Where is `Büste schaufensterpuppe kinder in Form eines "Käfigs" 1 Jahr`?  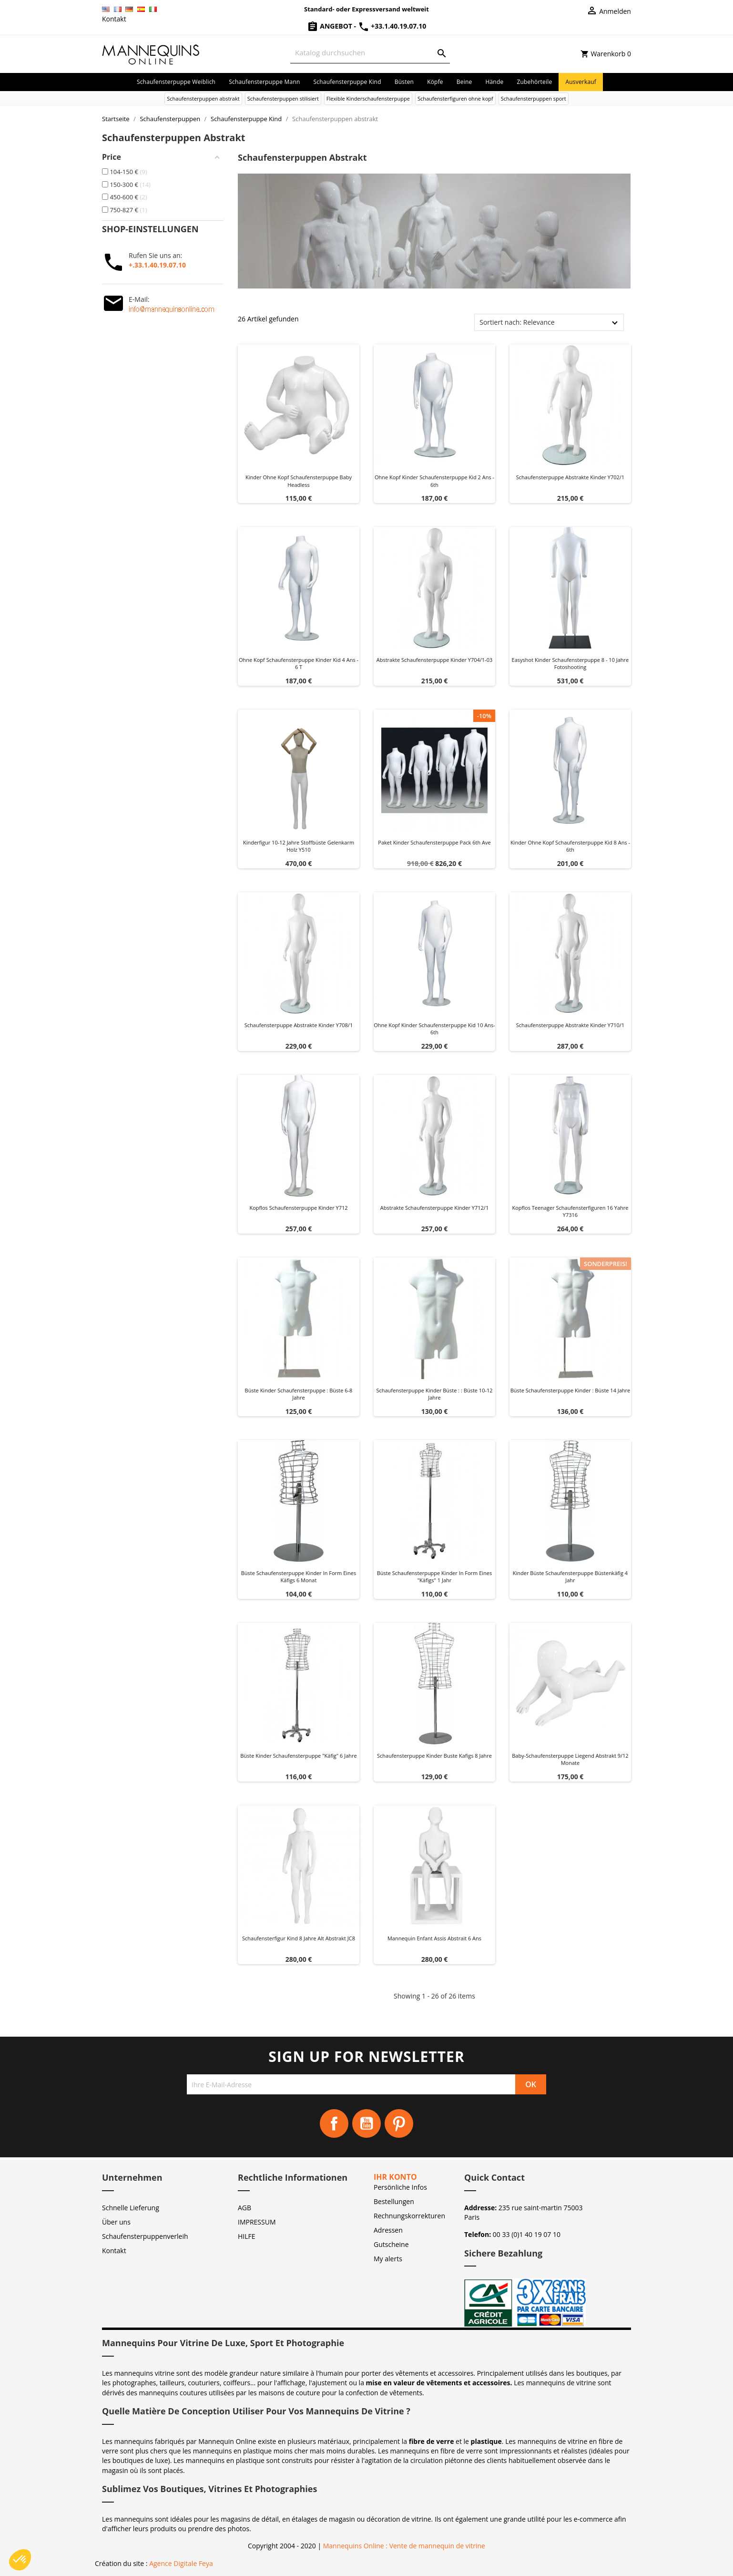 Büste schaufensterpuppe kinder in Form eines "Käfigs" 1 Jahr is located at coordinates (434, 1576).